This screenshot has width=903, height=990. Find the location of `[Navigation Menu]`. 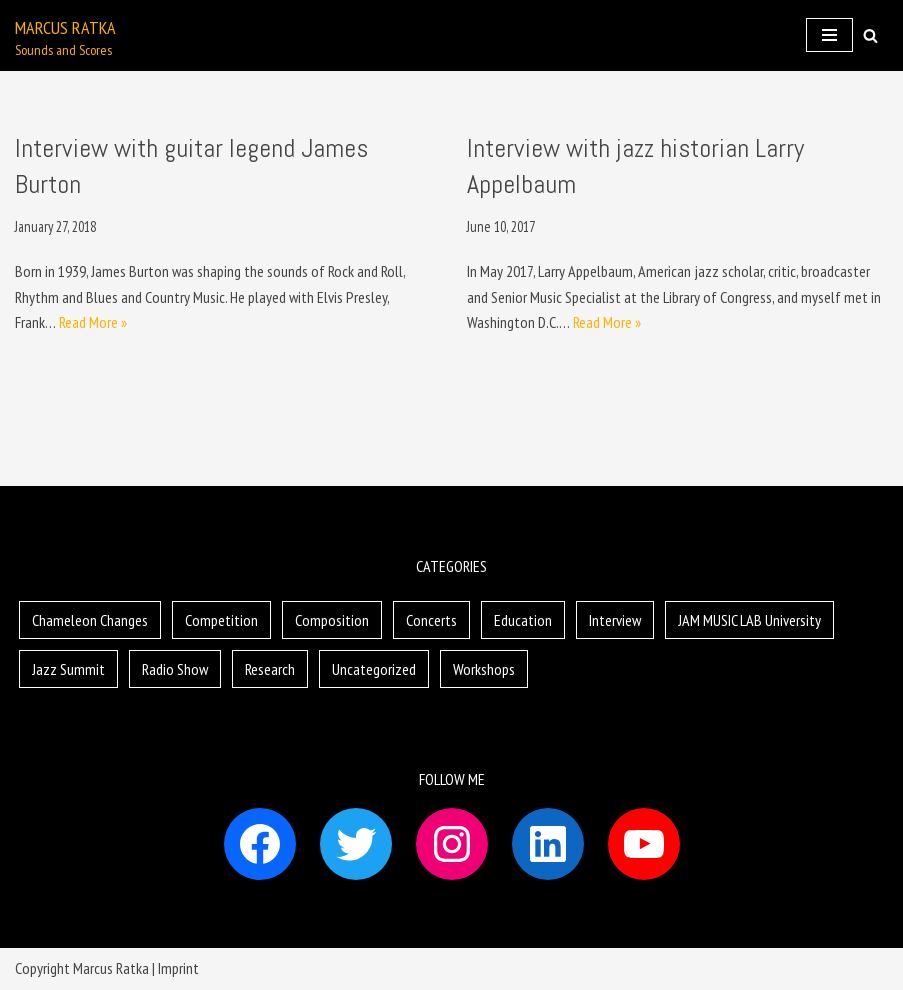

[Navigation Menu] is located at coordinates (829, 35).